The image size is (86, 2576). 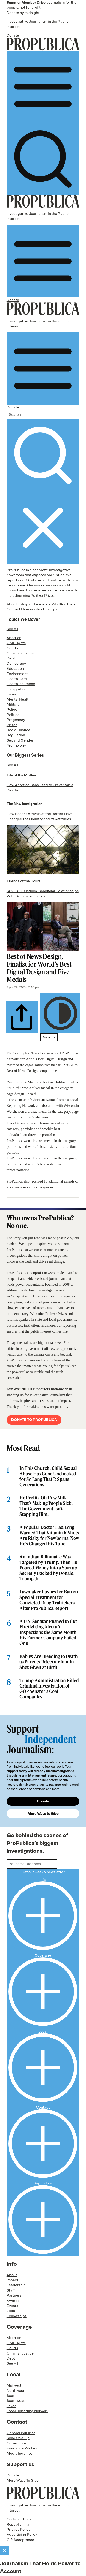 I want to click on Northwest, so click(x=15, y=2390).